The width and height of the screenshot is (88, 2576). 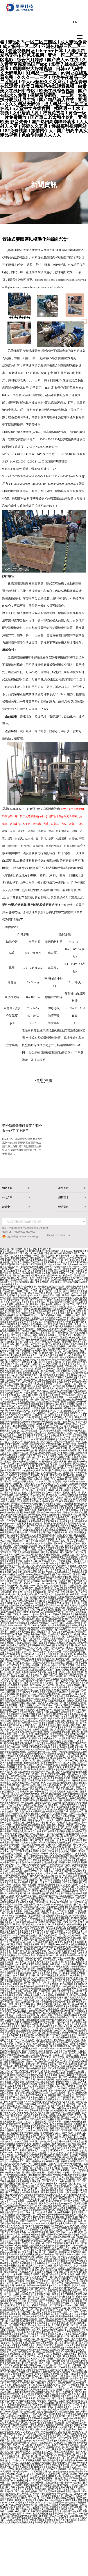 I want to click on 丰满人妻熟妇乱又伦精品, so click(x=36, y=1740).